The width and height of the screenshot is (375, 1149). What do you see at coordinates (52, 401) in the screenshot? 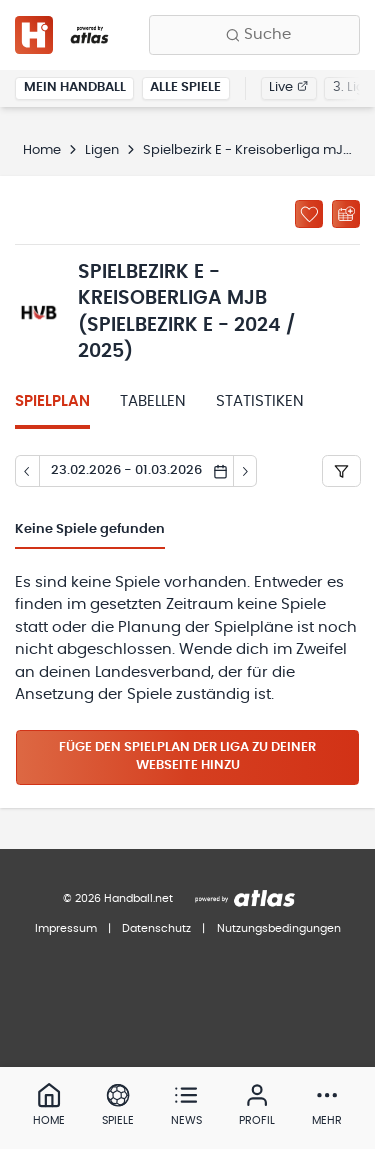
I see `Spielplan` at bounding box center [52, 401].